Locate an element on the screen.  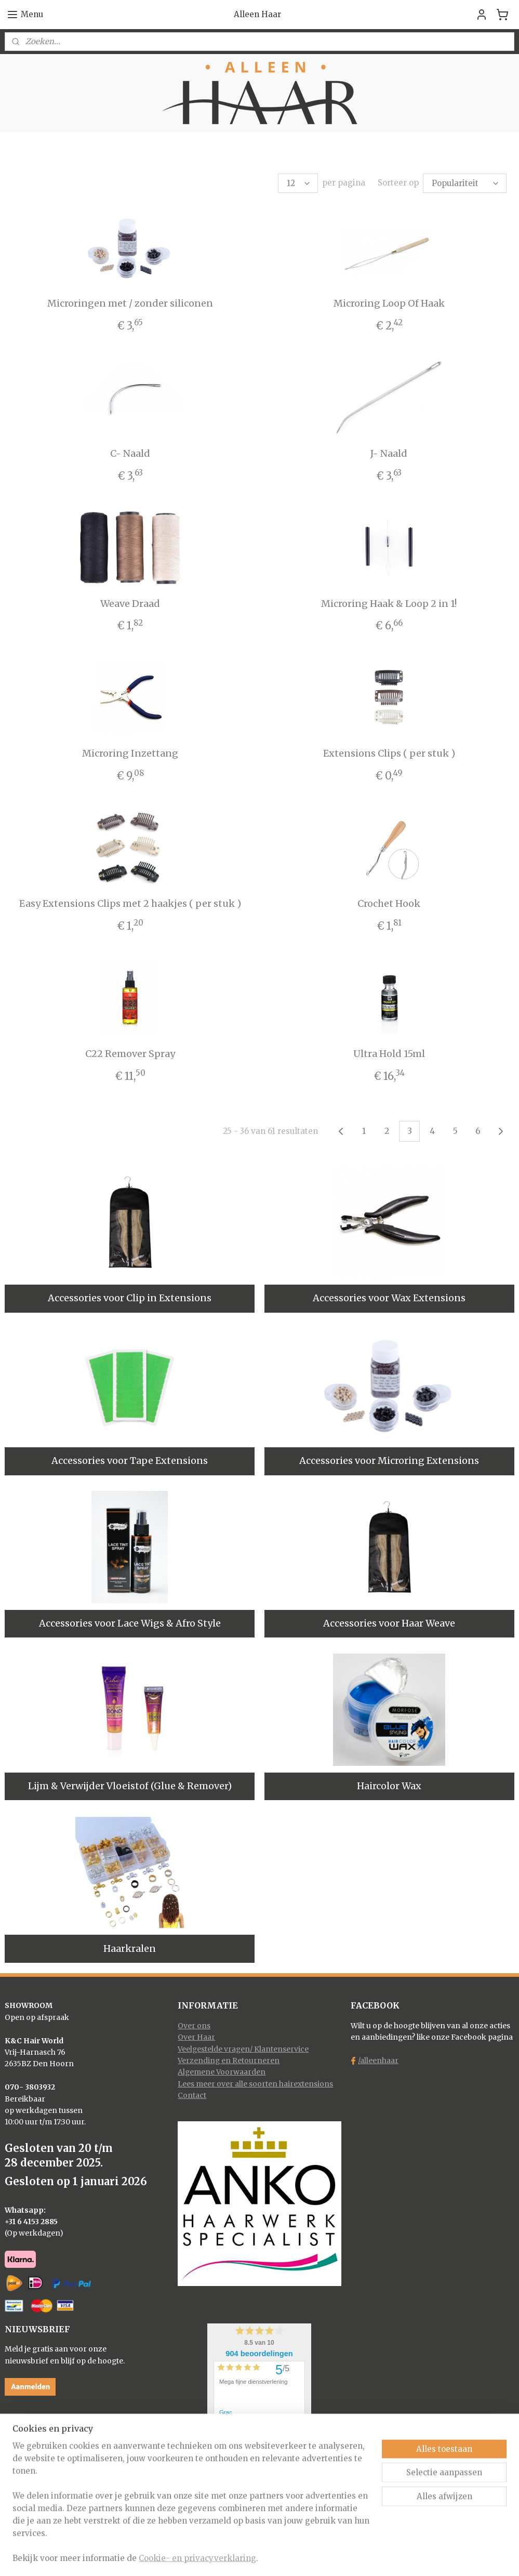
Crochet Hook is located at coordinates (388, 903).